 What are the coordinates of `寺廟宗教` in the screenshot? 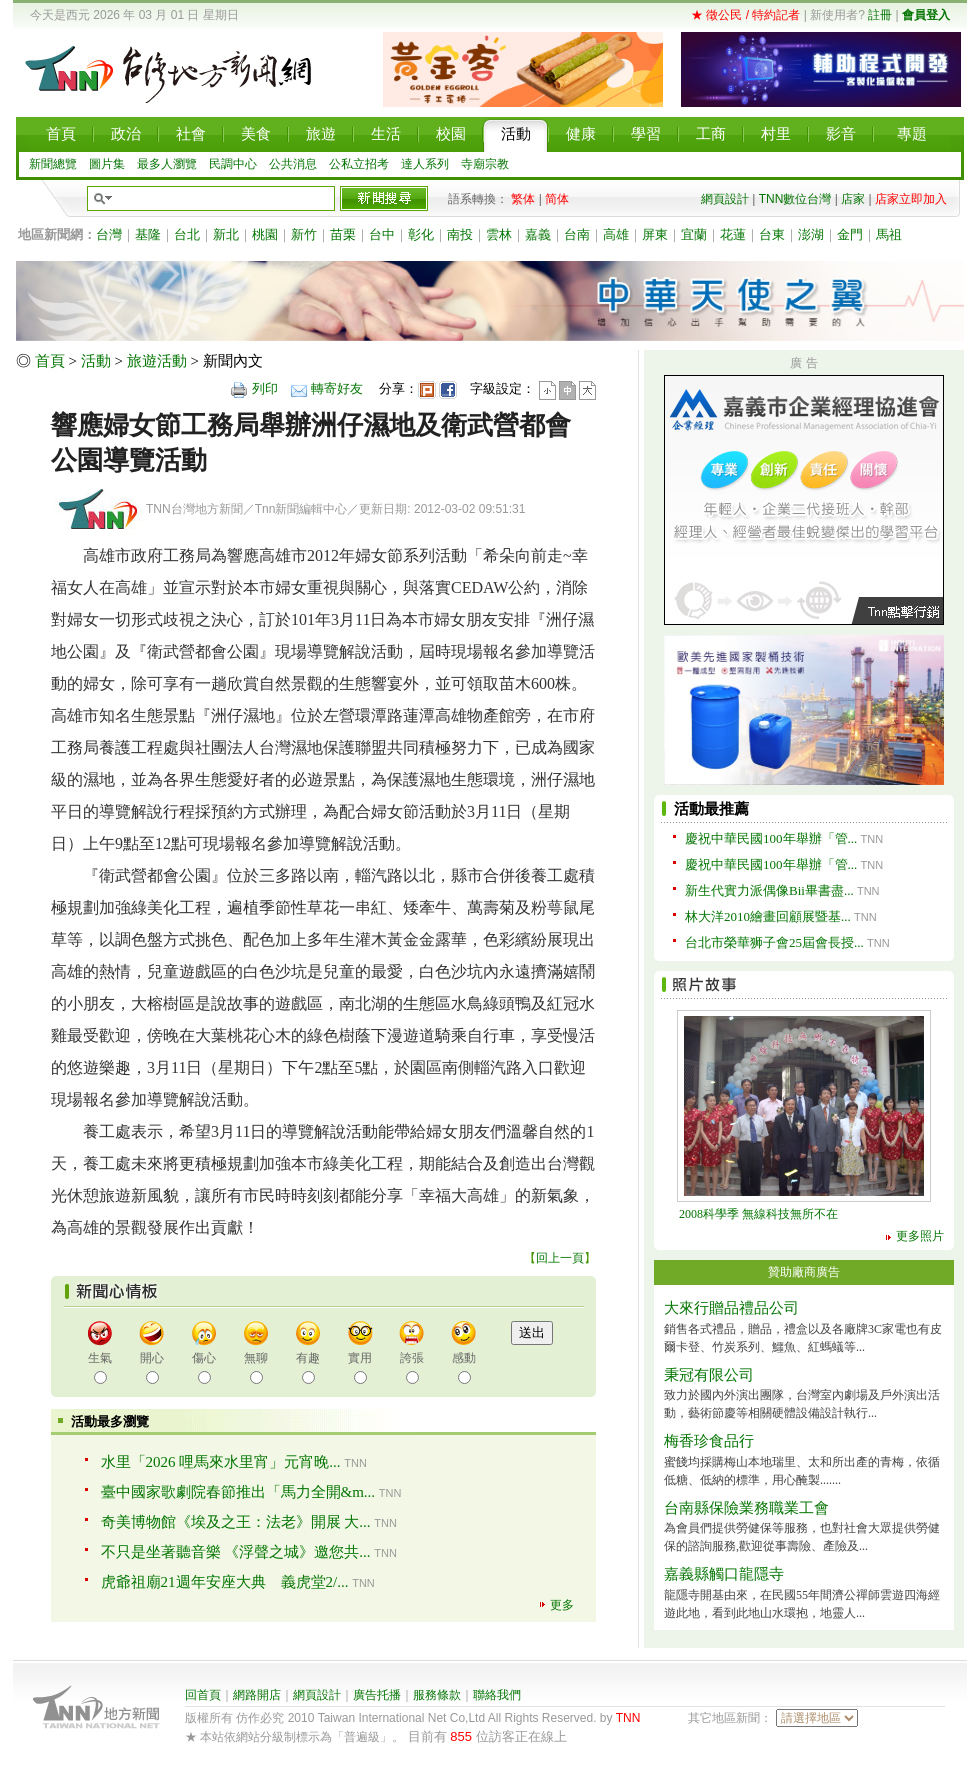 It's located at (485, 164).